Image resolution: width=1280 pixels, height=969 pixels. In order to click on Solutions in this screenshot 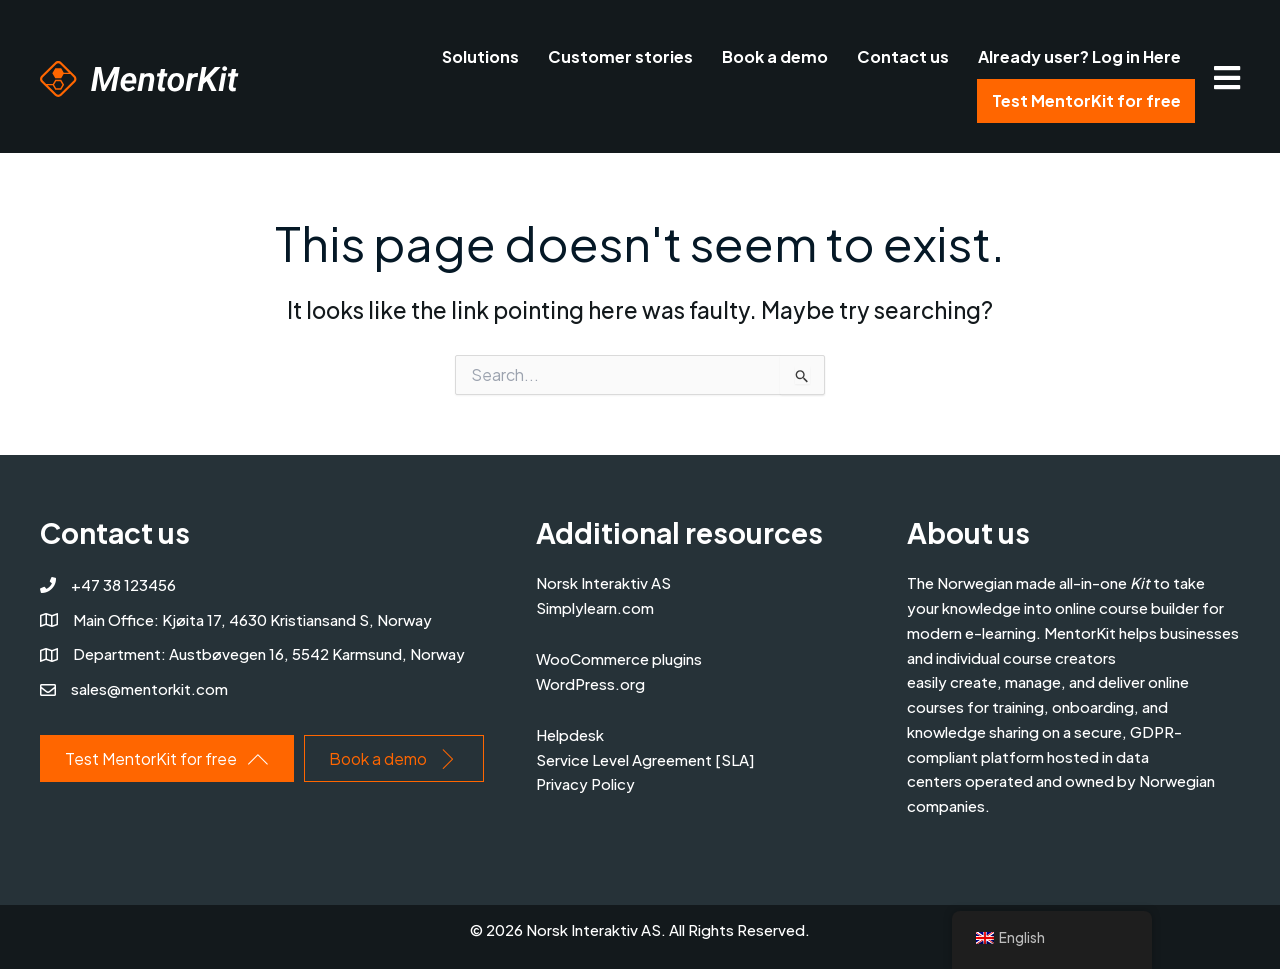, I will do `click(480, 56)`.